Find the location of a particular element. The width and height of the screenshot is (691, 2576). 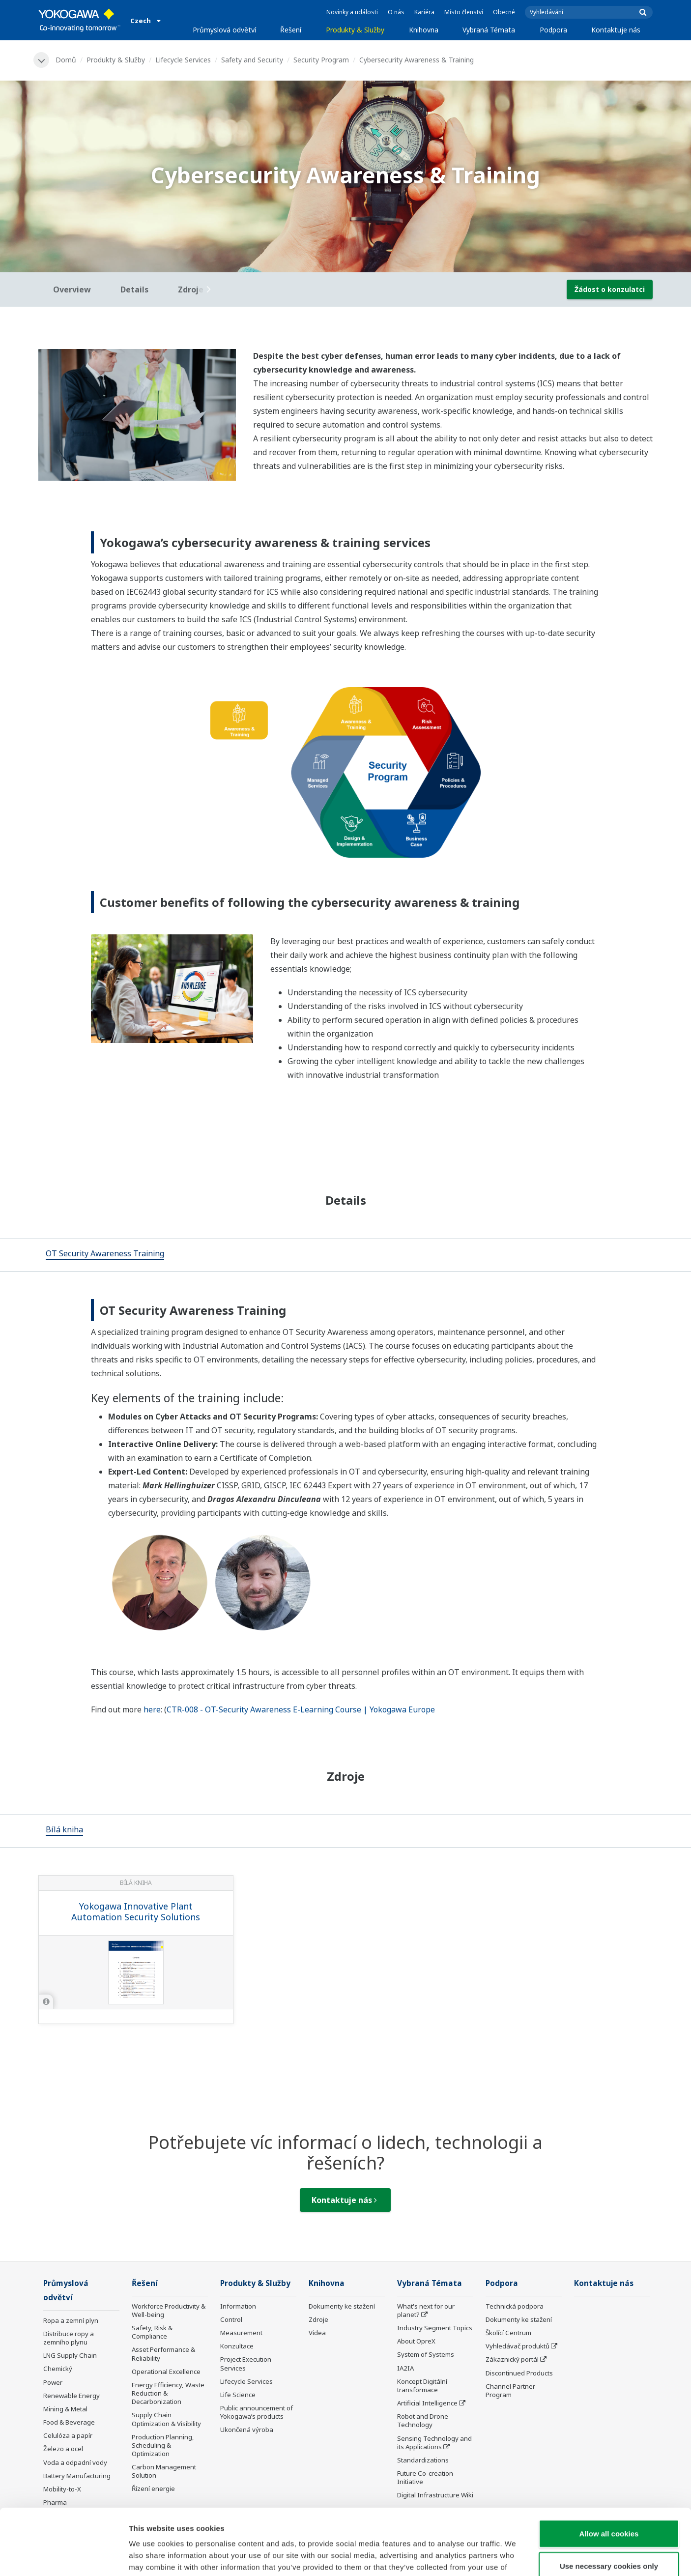

LNG Supply Chain is located at coordinates (70, 2355).